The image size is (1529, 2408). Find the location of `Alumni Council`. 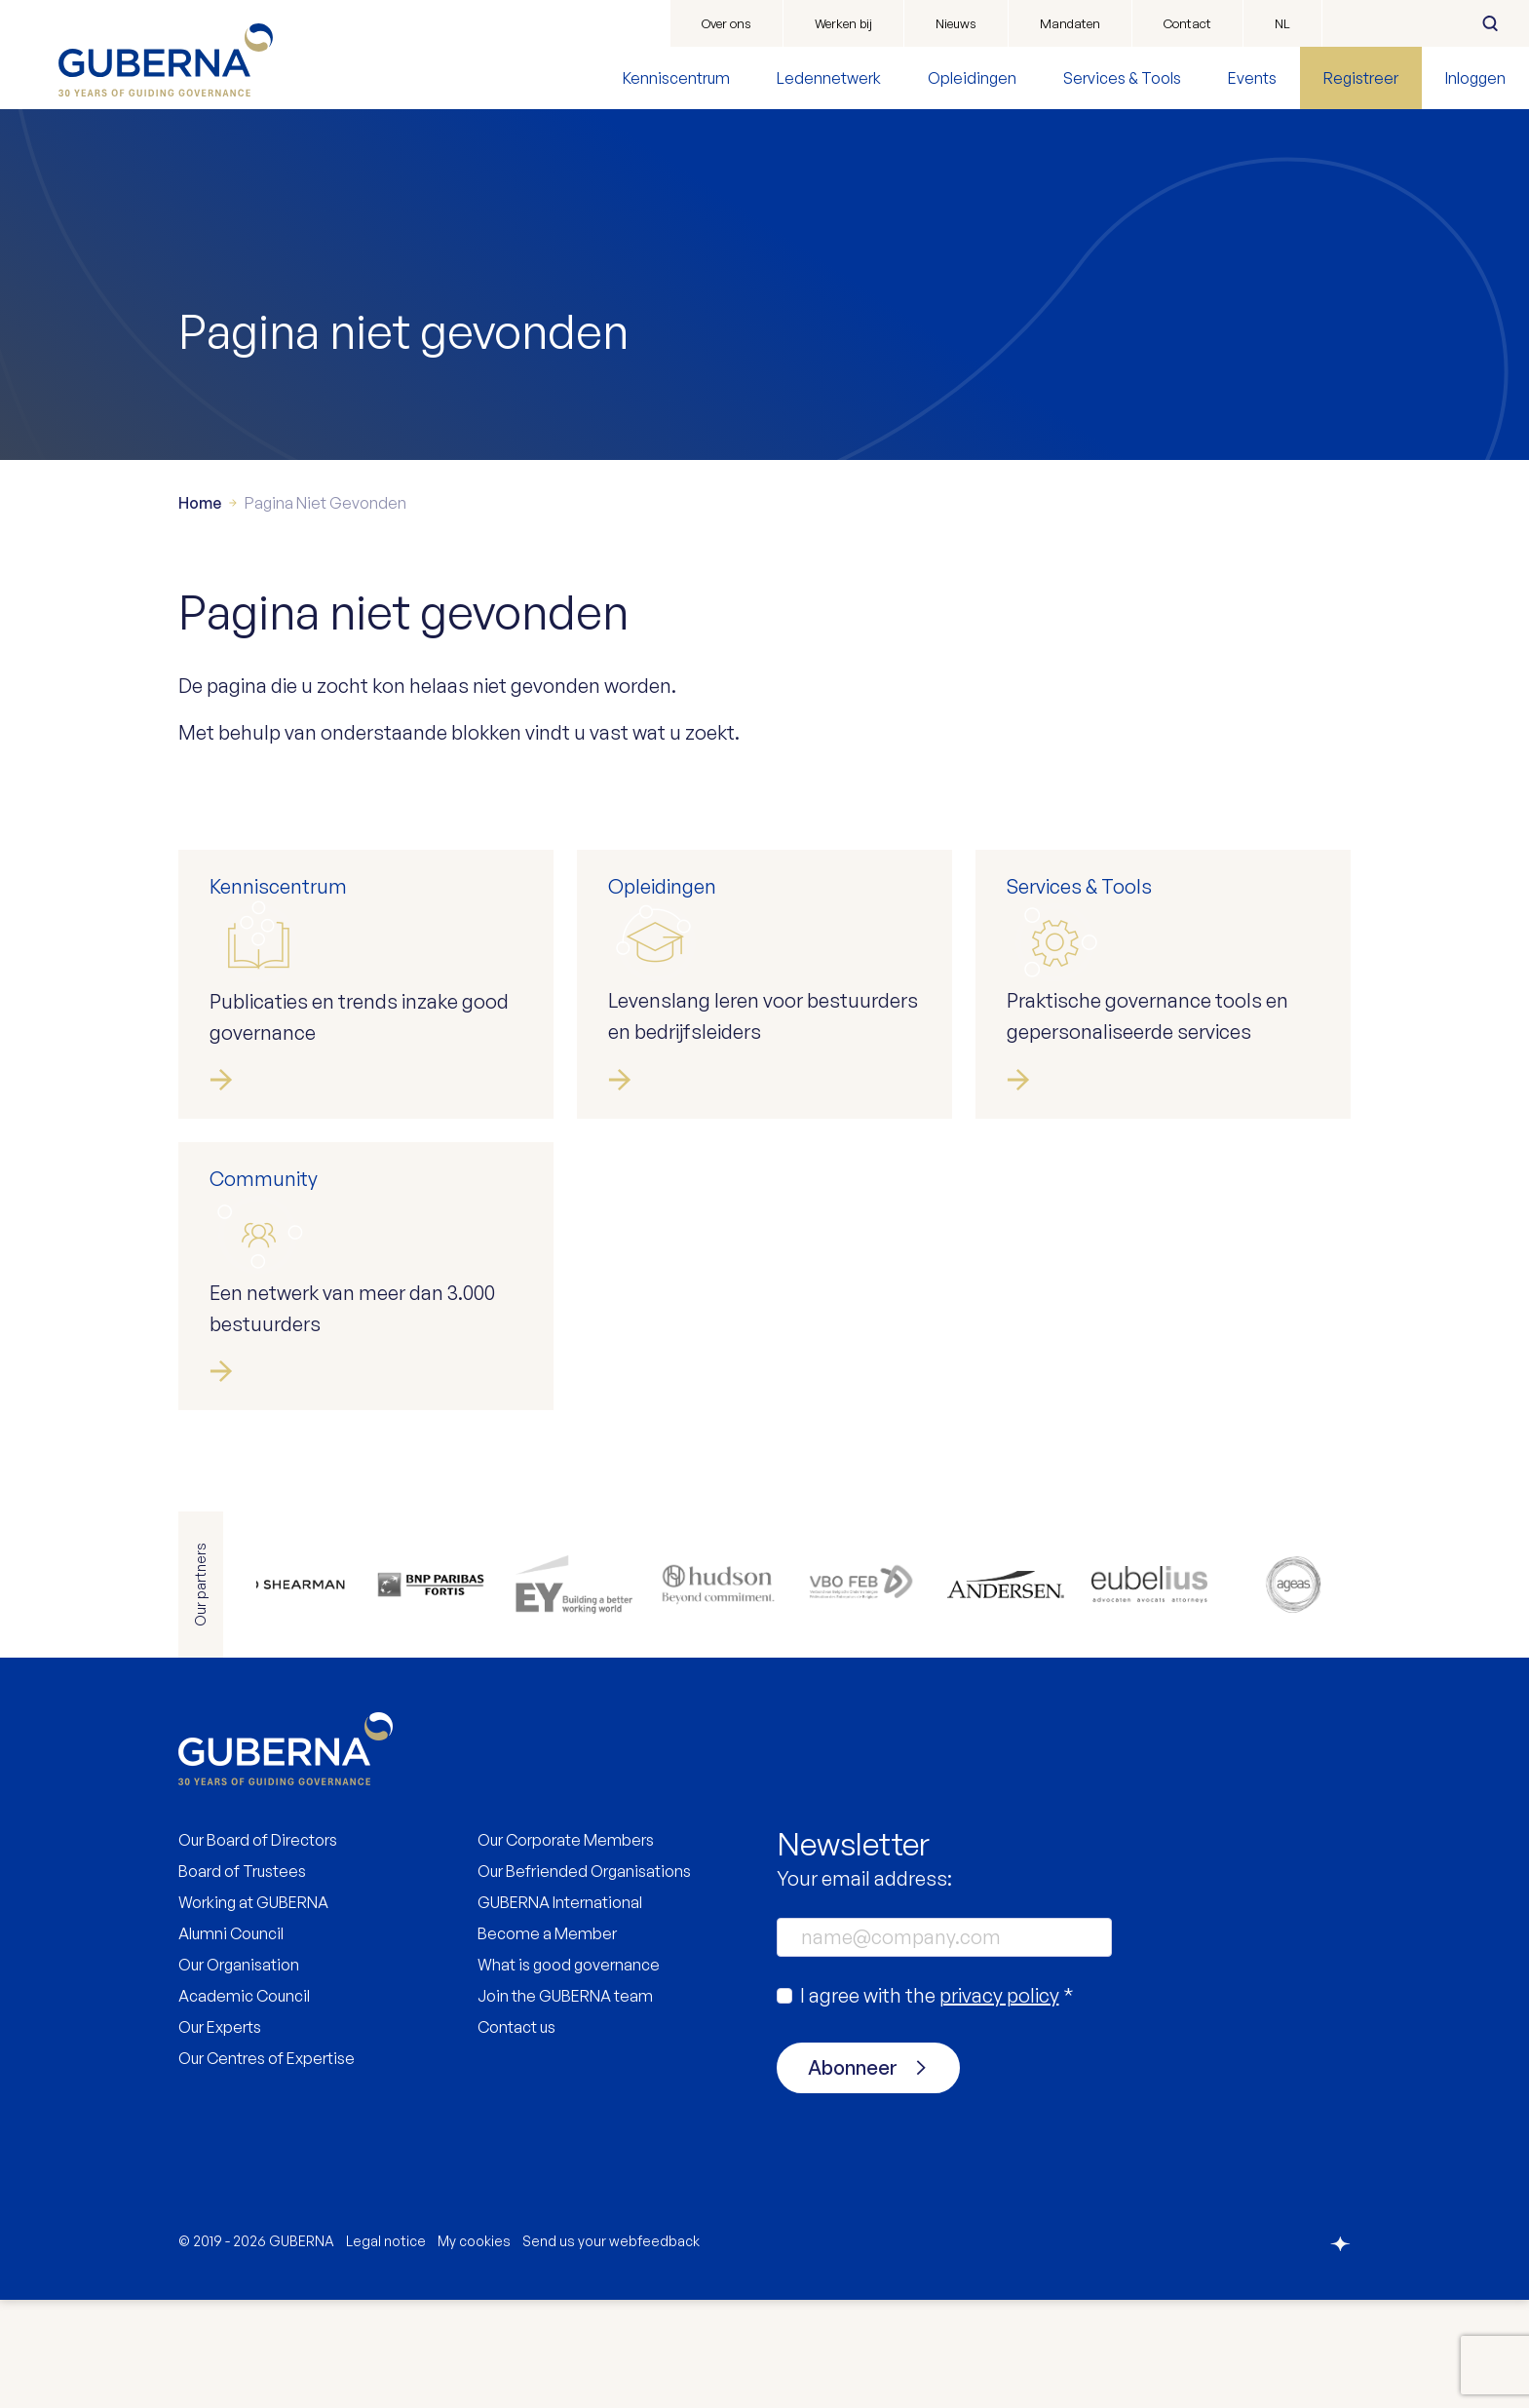

Alumni Council is located at coordinates (231, 2041).